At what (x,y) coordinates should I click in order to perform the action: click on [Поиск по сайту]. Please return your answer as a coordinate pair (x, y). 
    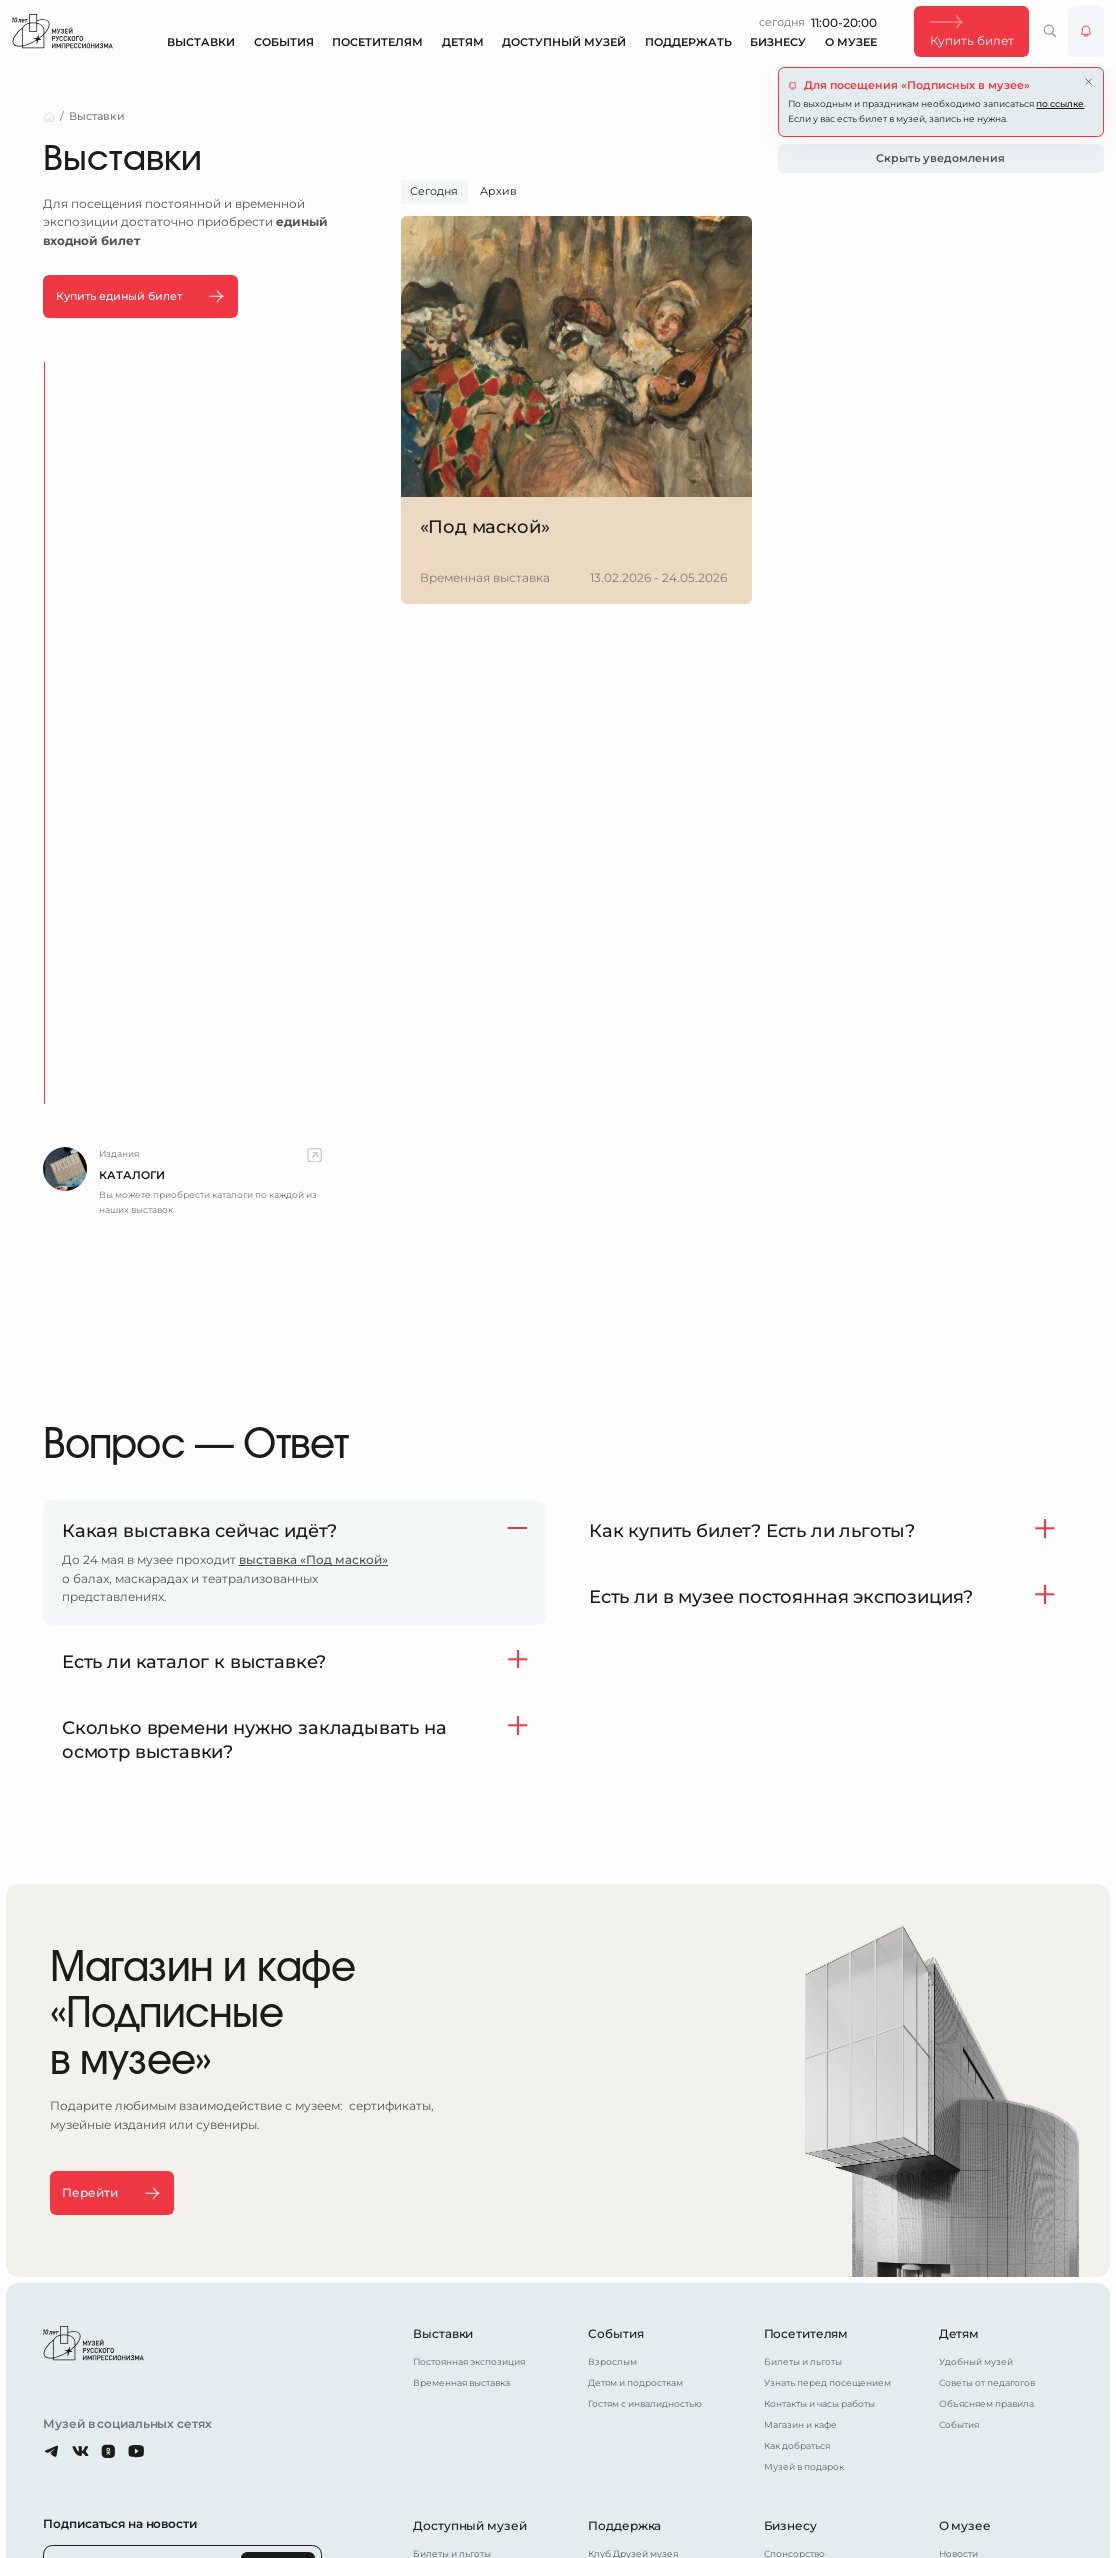
    Looking at the image, I should click on (1050, 31).